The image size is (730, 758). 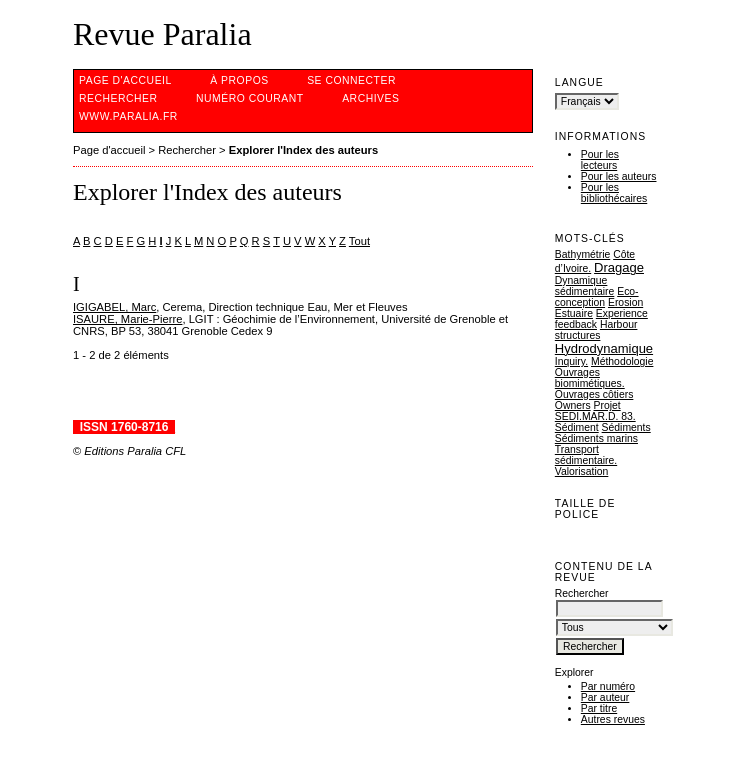 What do you see at coordinates (128, 116) in the screenshot?
I see `www.Paralia.fr` at bounding box center [128, 116].